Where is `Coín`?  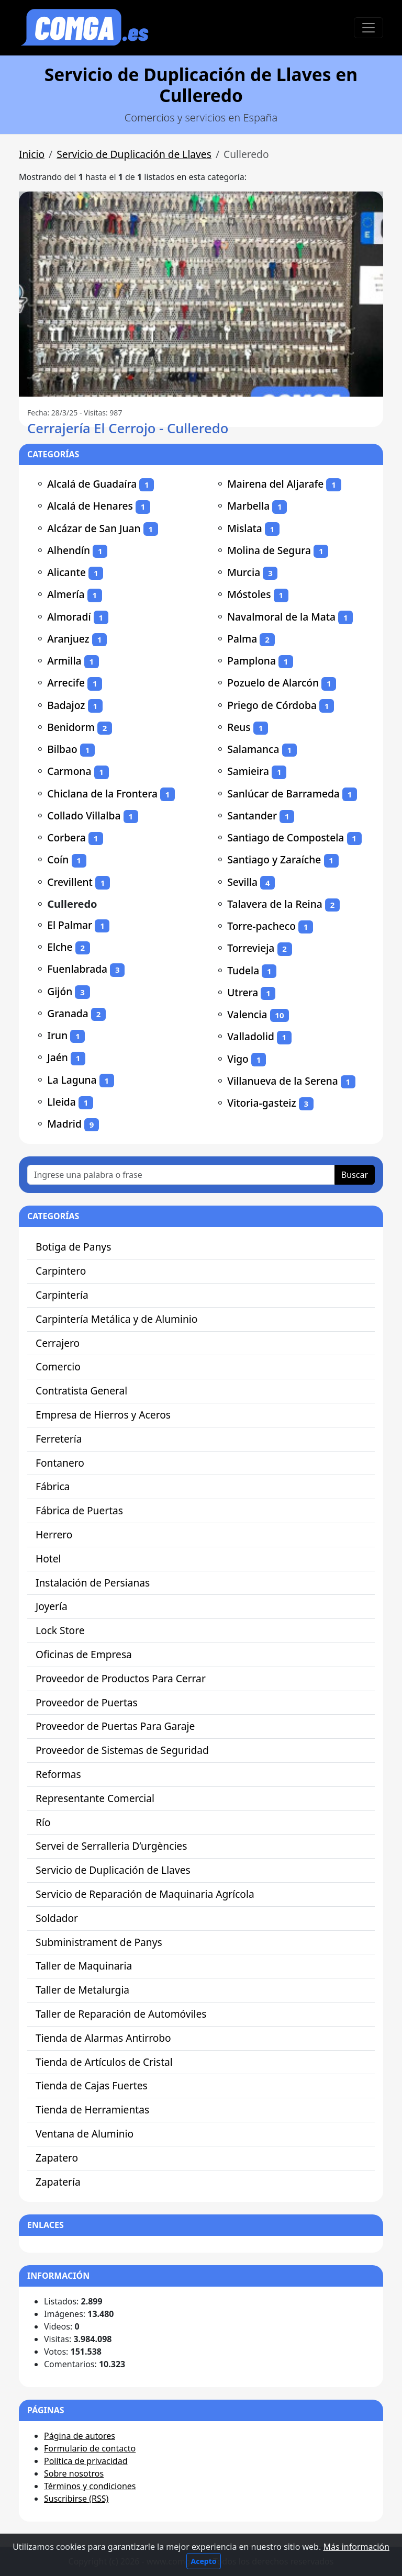
Coín is located at coordinates (58, 859).